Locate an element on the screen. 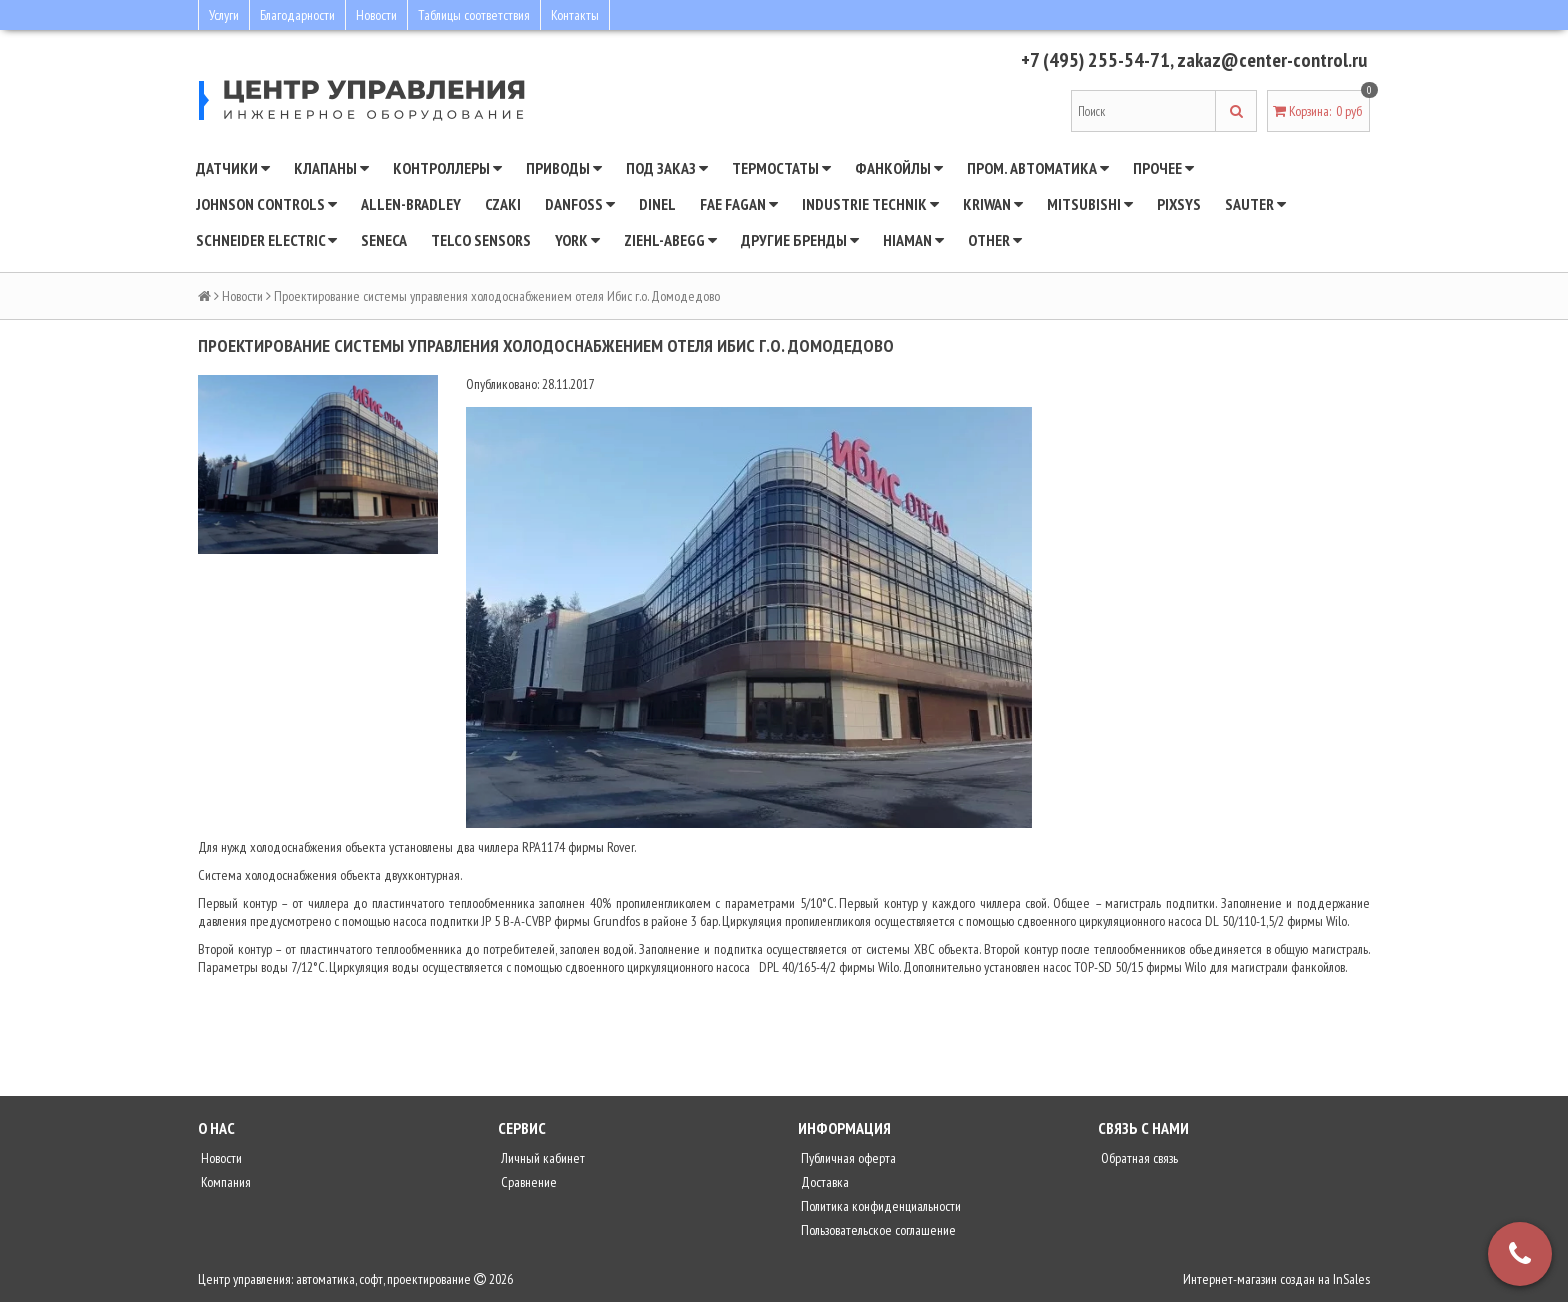 This screenshot has width=1568, height=1302. INDUSTRIE TECHNIK is located at coordinates (870, 204).